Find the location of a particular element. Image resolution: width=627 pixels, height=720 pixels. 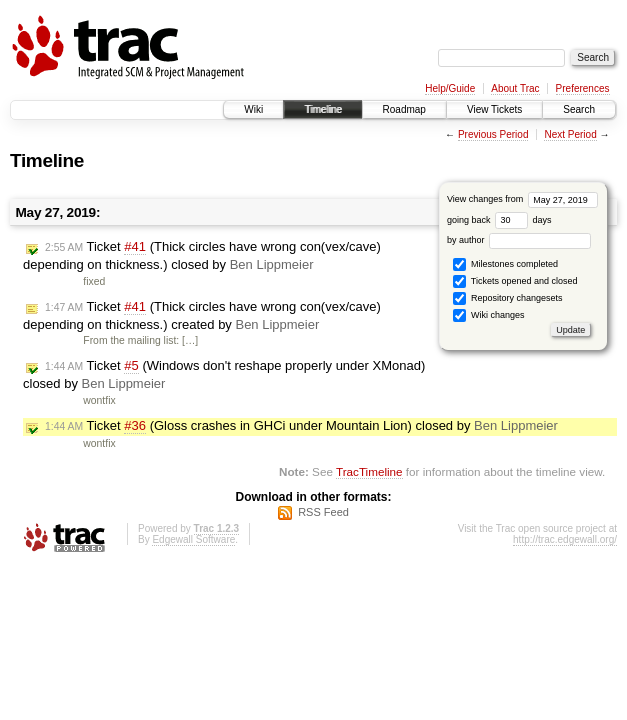

Repository changesets is located at coordinates (507, 298).